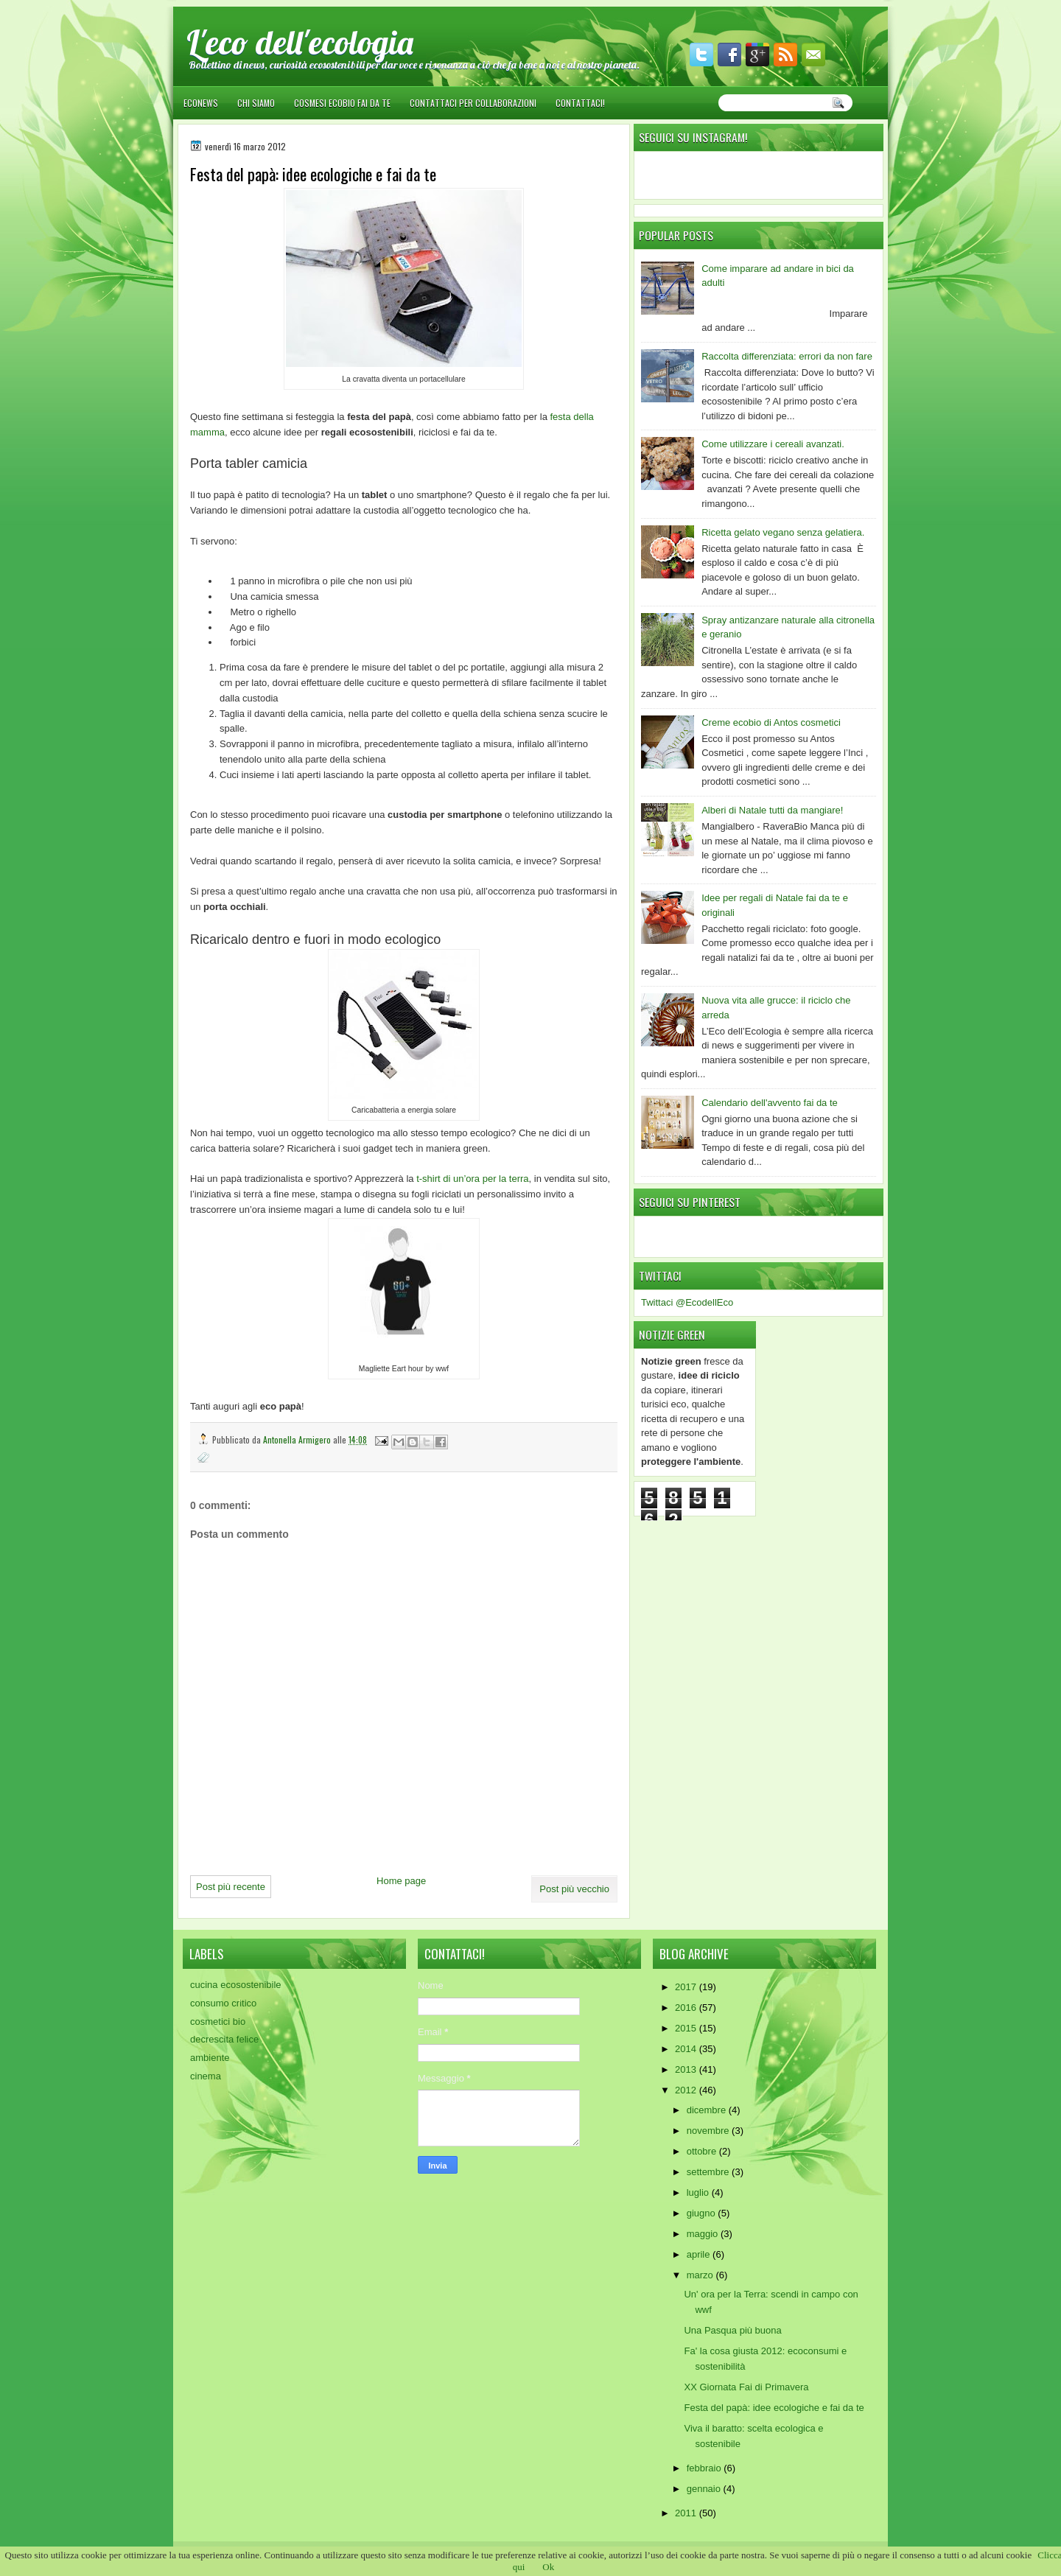 The image size is (1061, 2576). Describe the element at coordinates (205, 2076) in the screenshot. I see `cinema` at that location.